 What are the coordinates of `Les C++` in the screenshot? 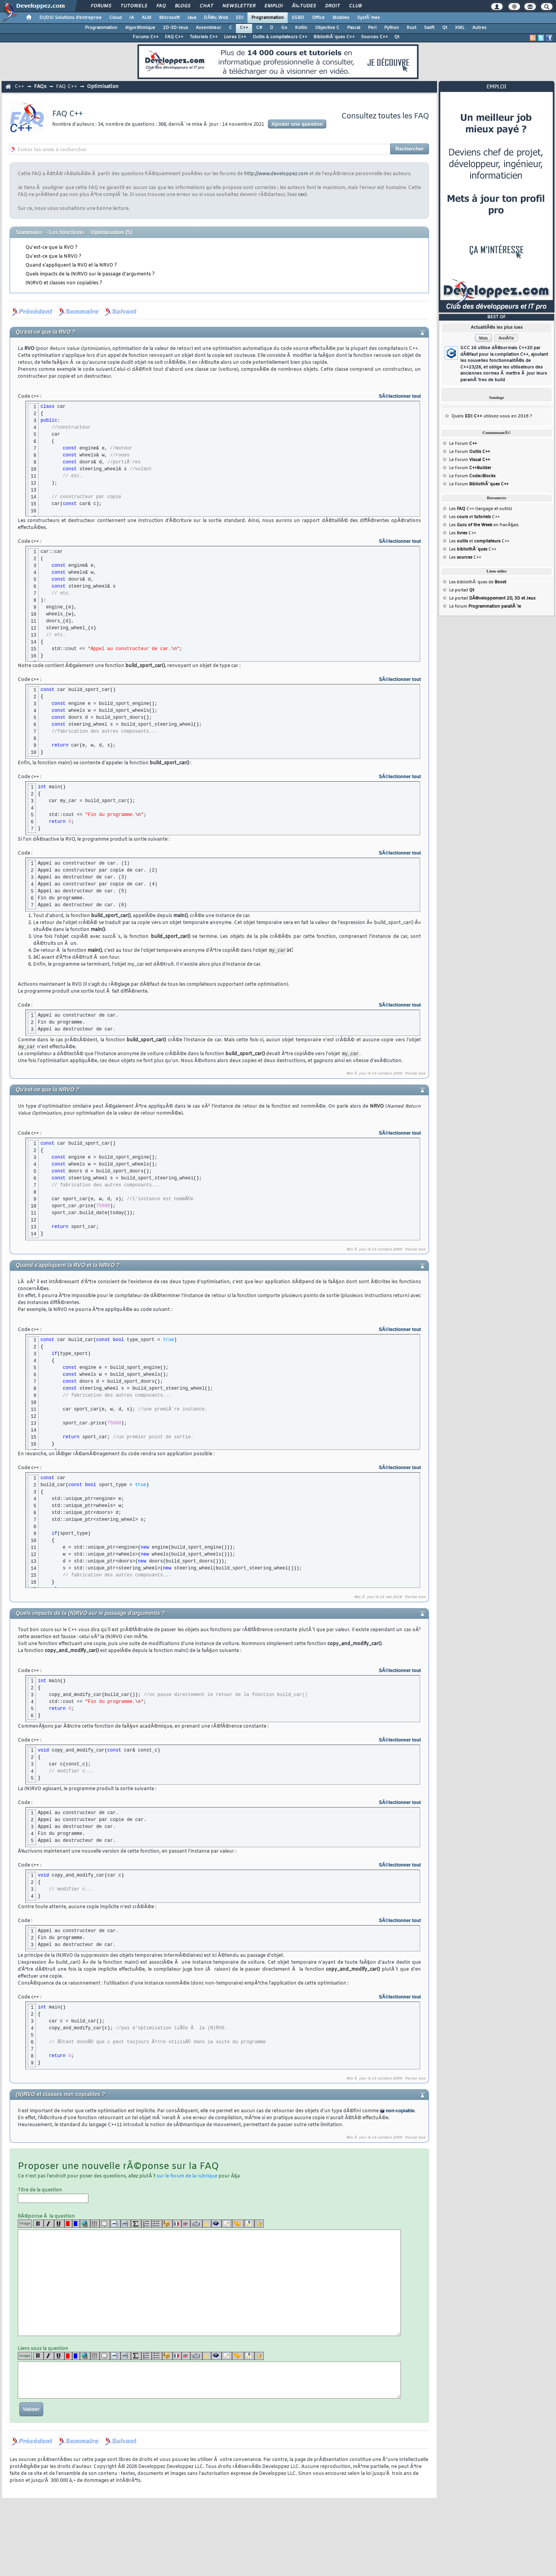 It's located at (462, 533).